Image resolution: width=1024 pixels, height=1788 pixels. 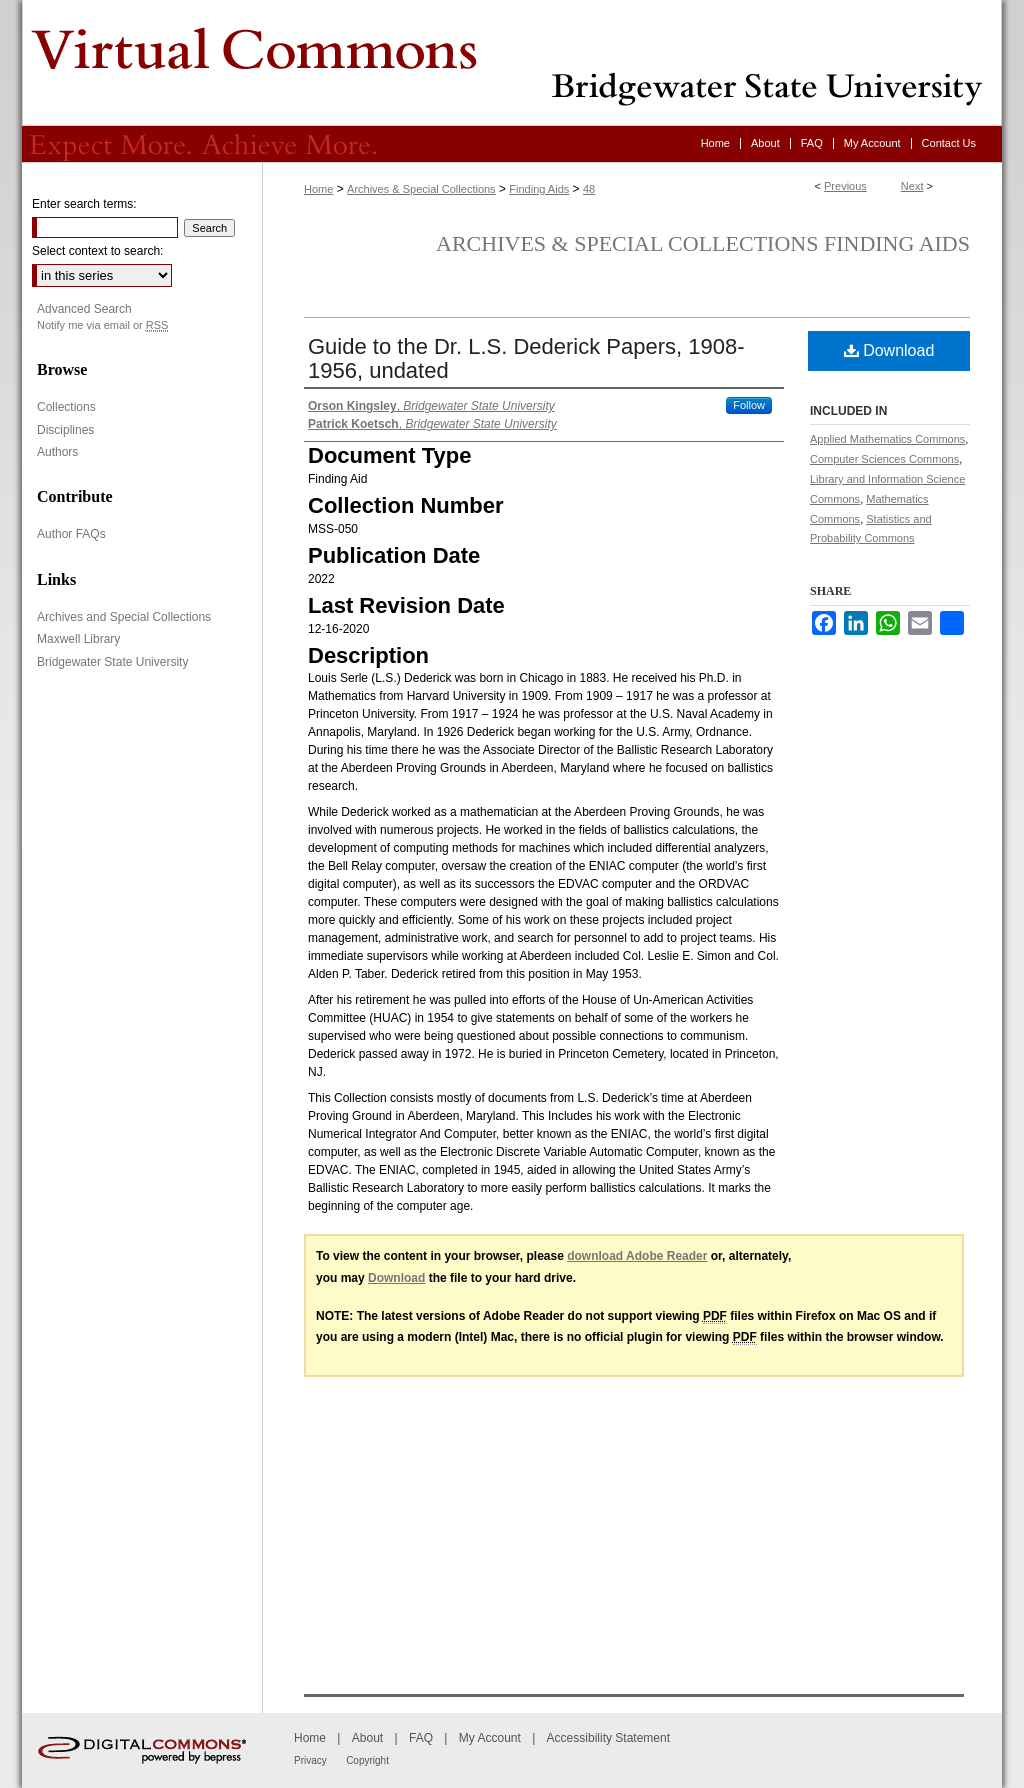 What do you see at coordinates (539, 189) in the screenshot?
I see `Finding Aids` at bounding box center [539, 189].